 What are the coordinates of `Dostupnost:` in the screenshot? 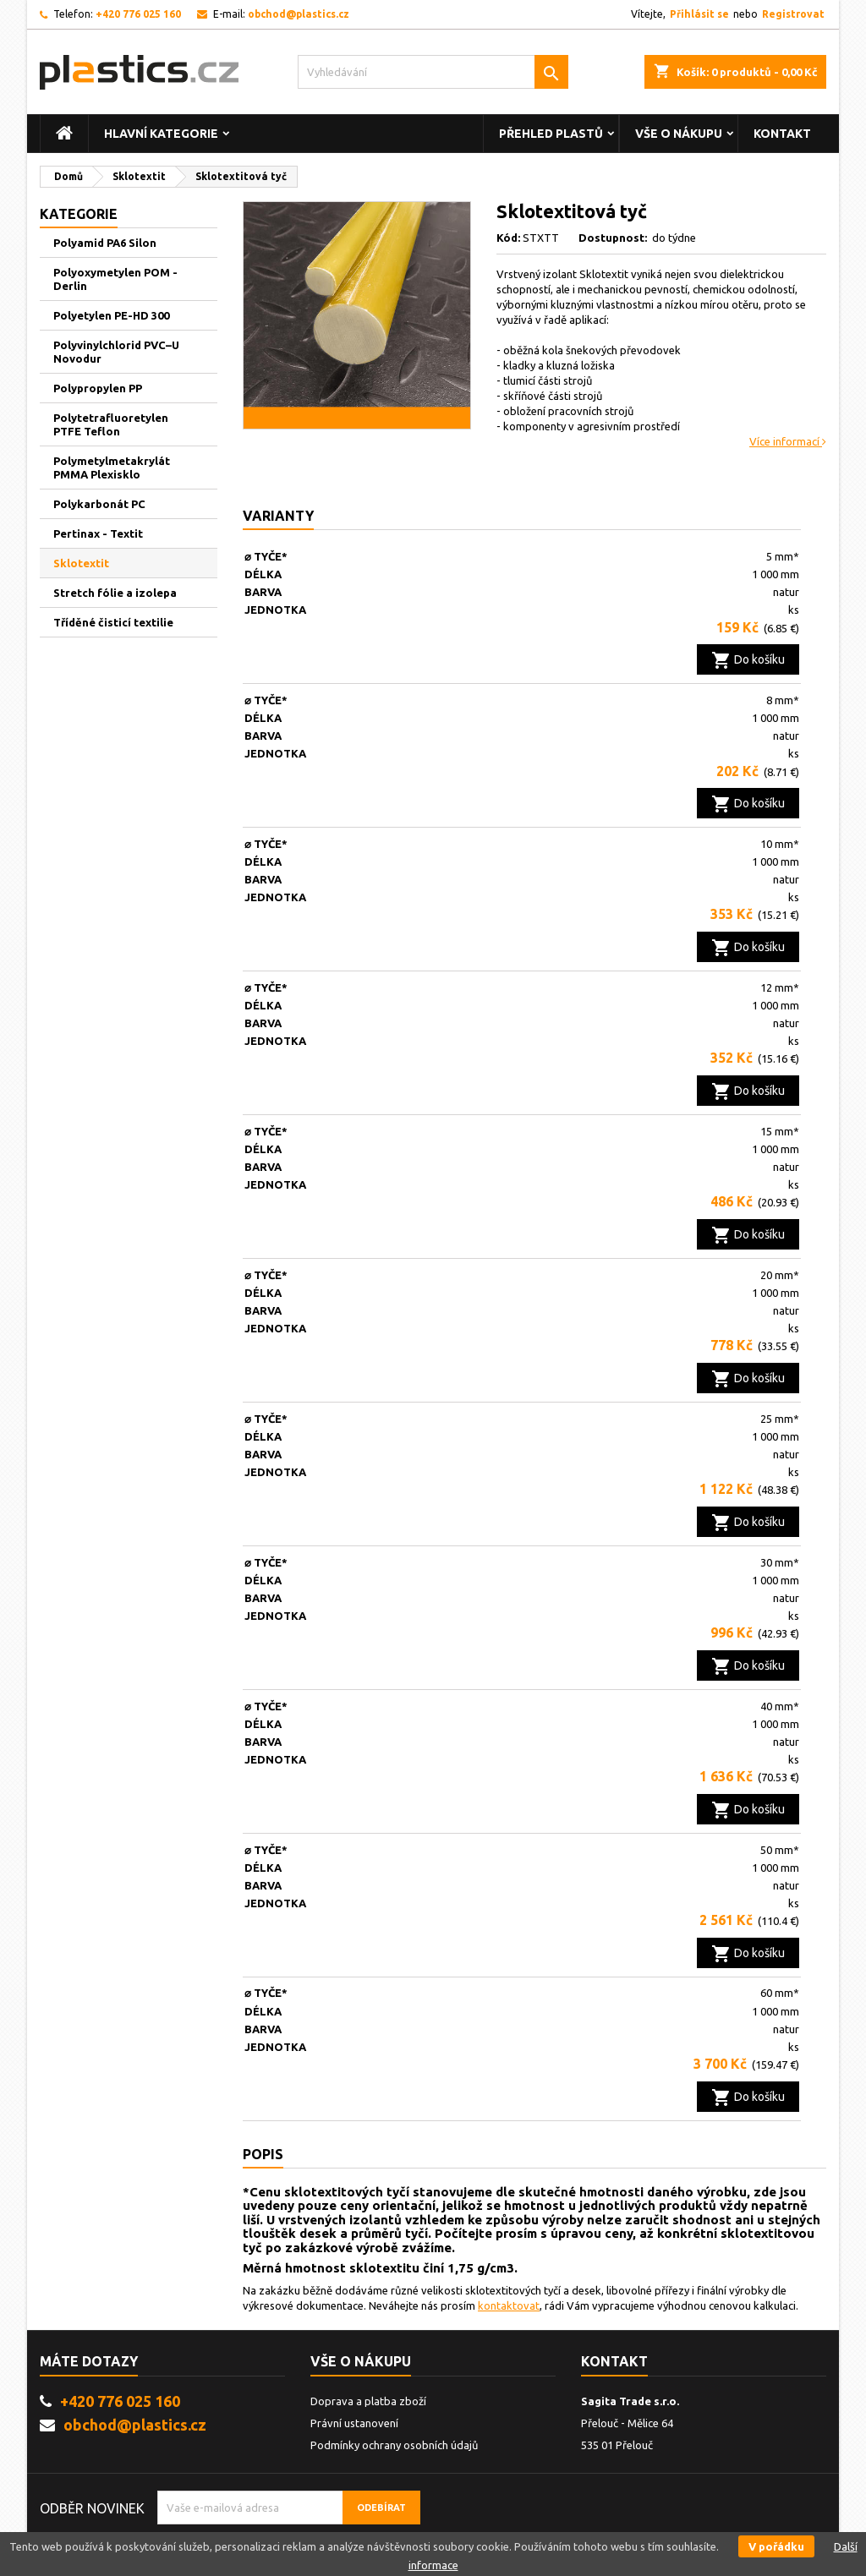 It's located at (614, 237).